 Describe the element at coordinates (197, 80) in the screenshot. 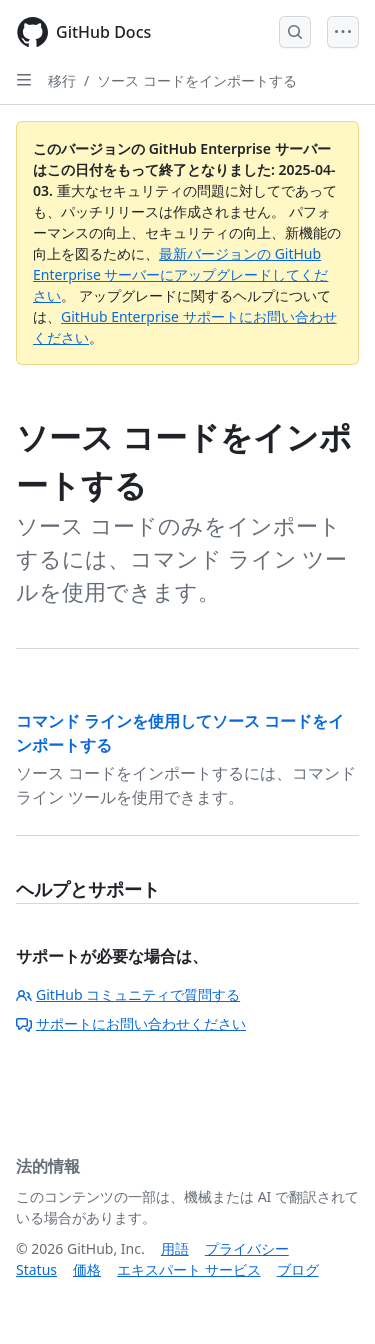

I see `ソース コードをインポートする` at that location.